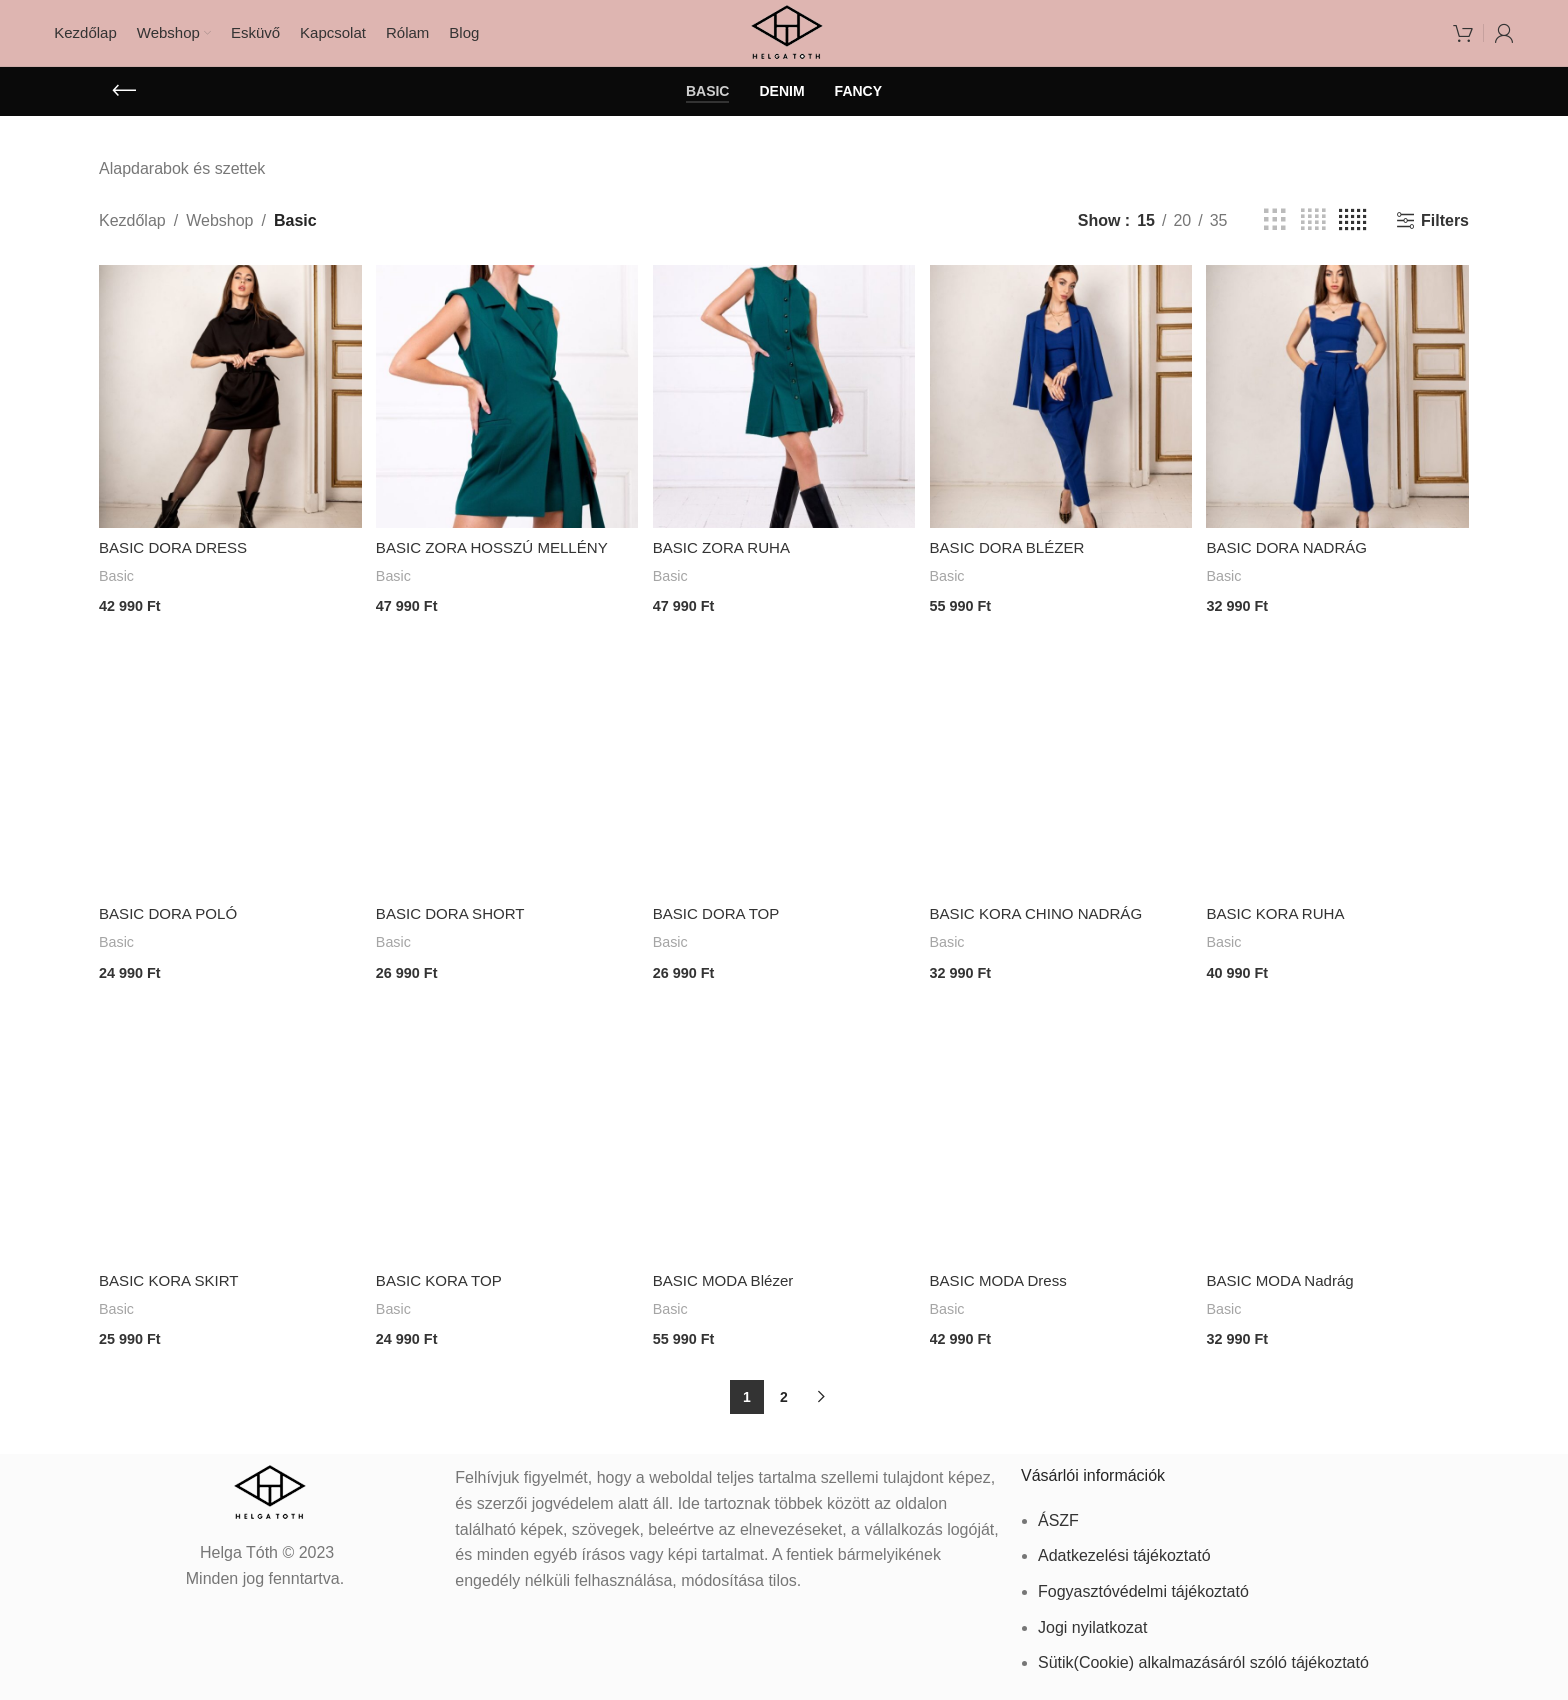 The image size is (1568, 1700). Describe the element at coordinates (228, 408) in the screenshot. I see `[BASIC DORA DRESS]` at that location.